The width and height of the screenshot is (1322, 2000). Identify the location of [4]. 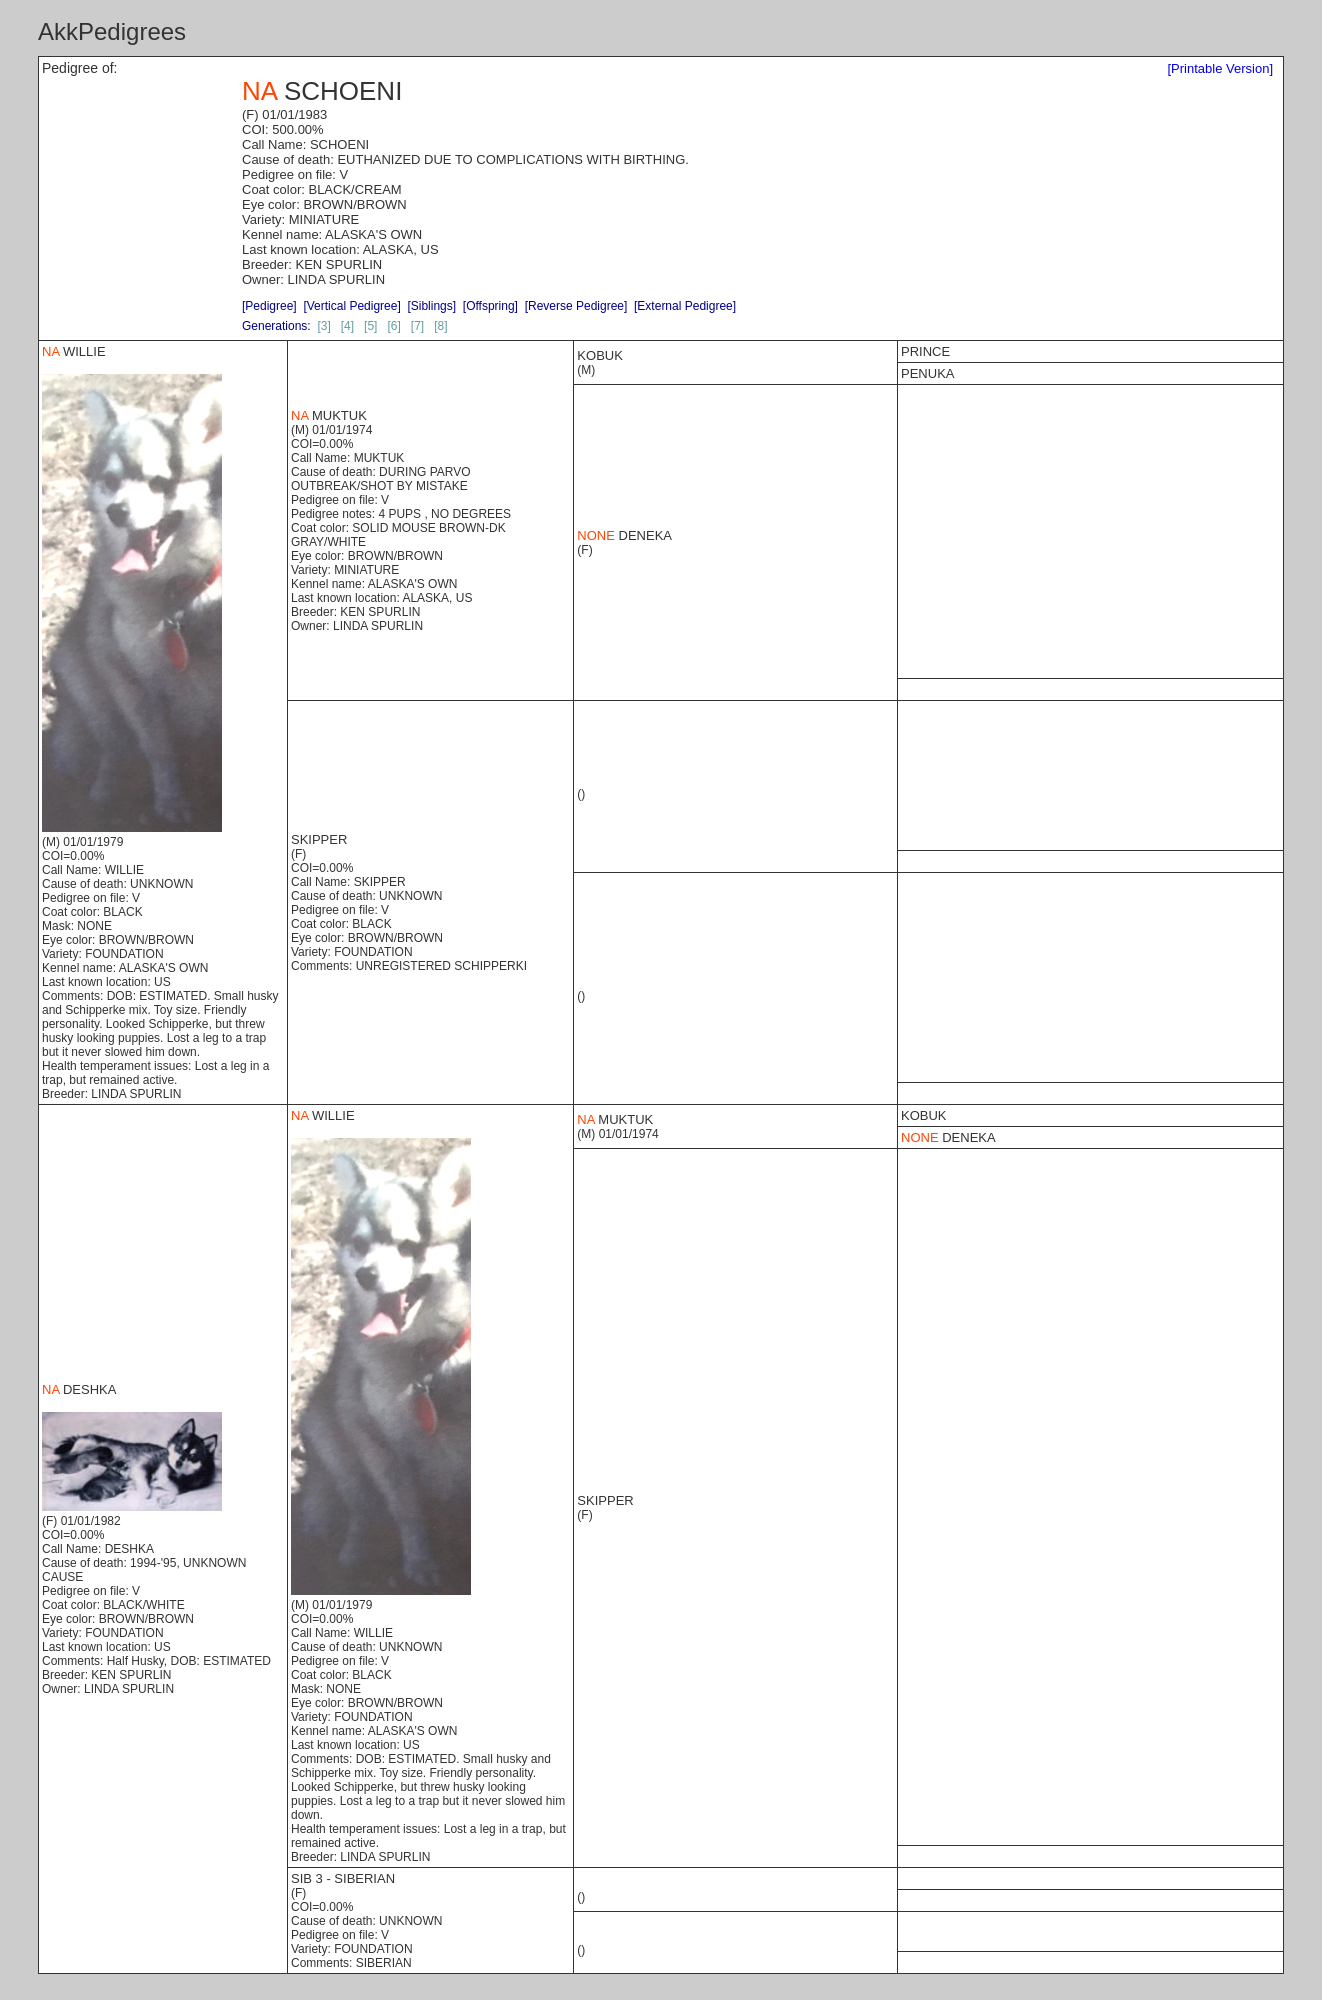
(347, 326).